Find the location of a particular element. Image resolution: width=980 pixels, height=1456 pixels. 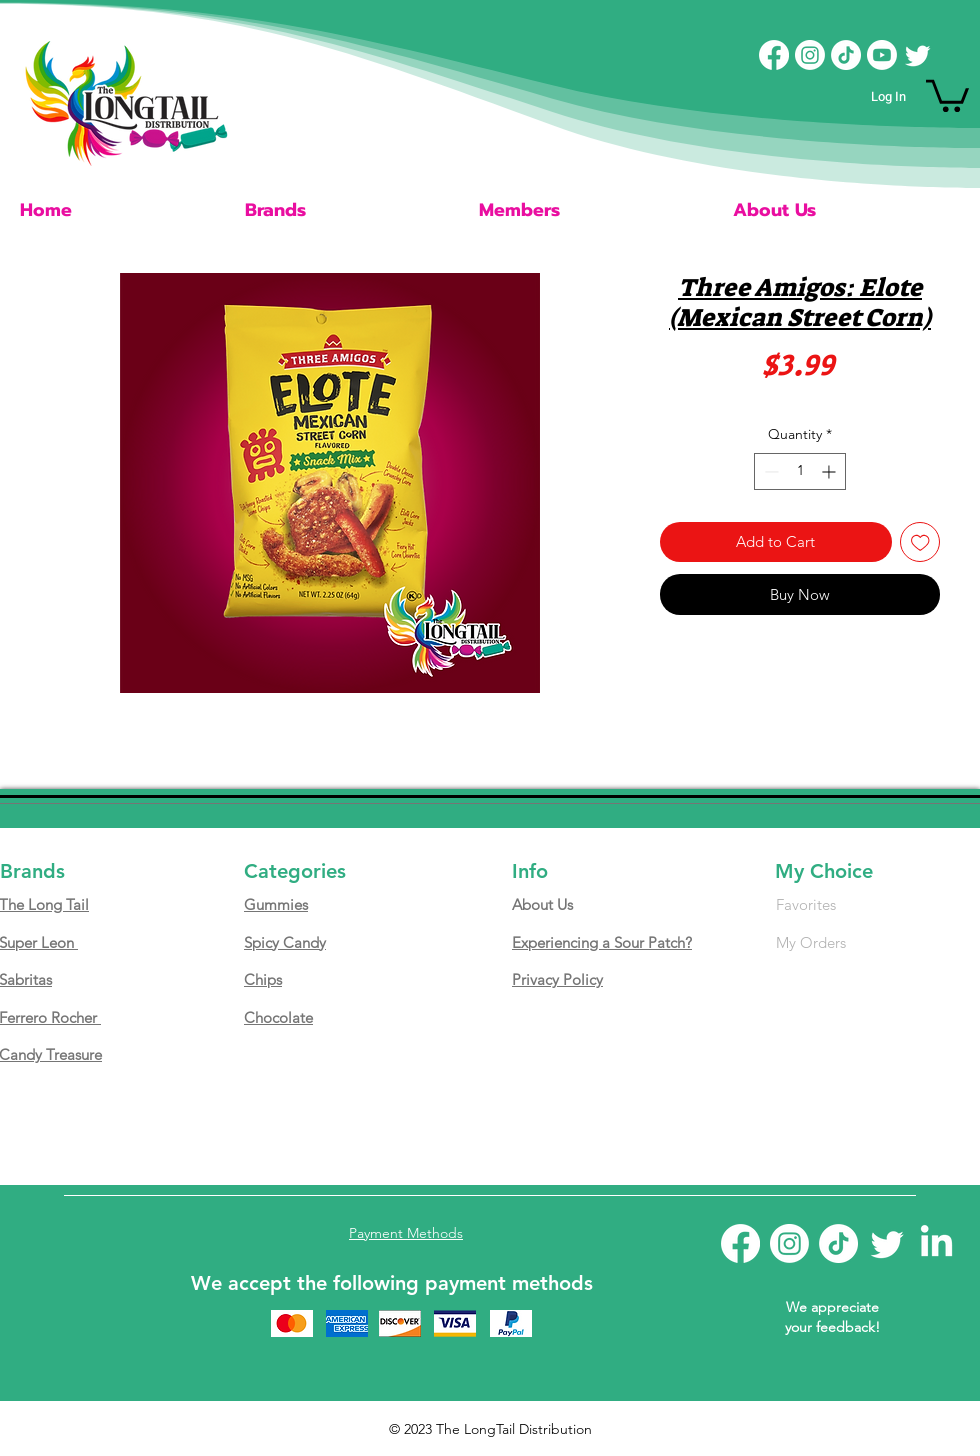

[TikTok] is located at coordinates (846, 55).